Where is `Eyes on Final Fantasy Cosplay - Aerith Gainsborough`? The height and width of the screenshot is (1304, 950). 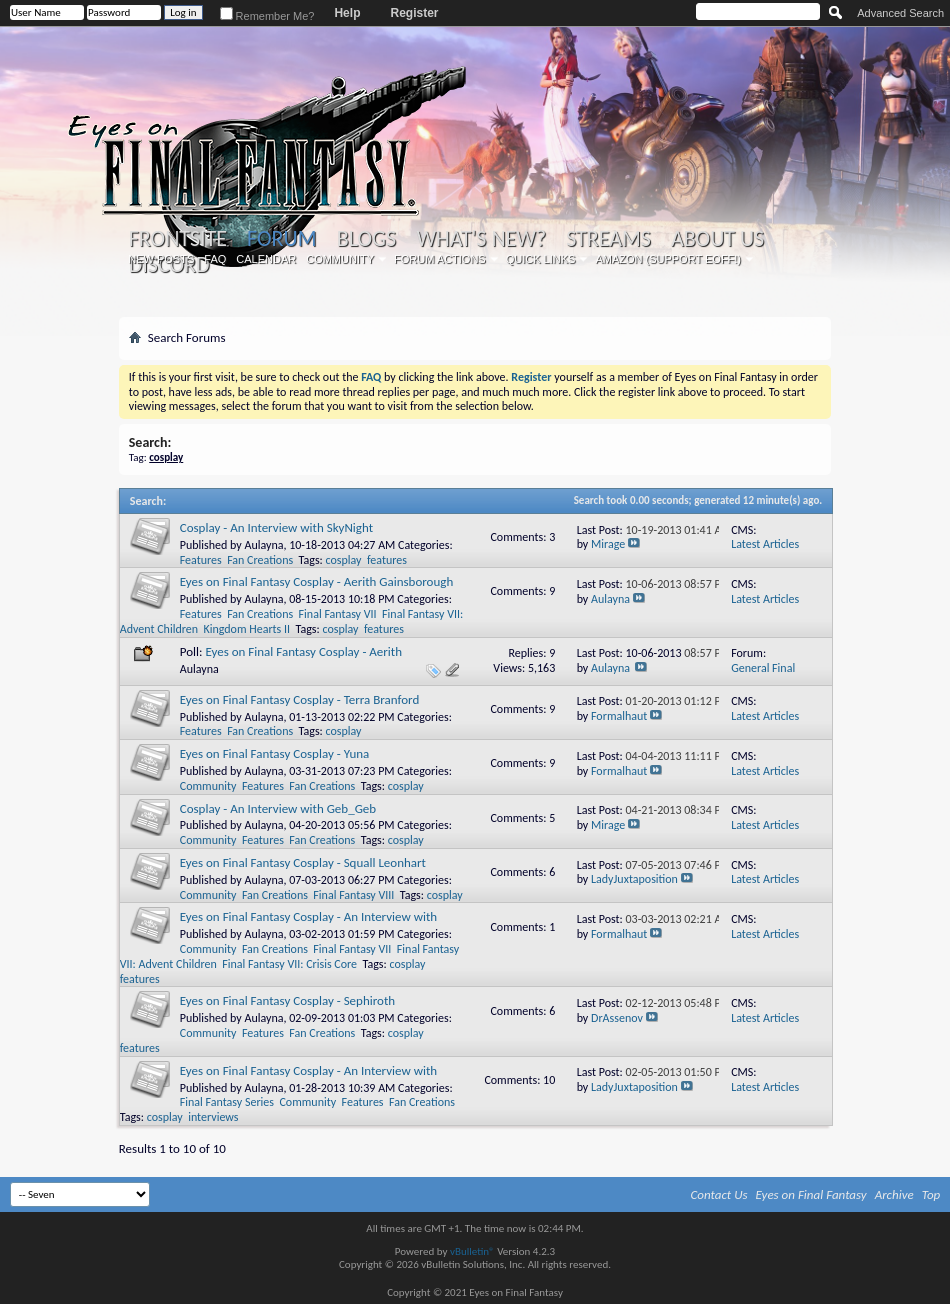
Eyes on Final Fantasy Cosplay - Aerith Gainsborough is located at coordinates (317, 581).